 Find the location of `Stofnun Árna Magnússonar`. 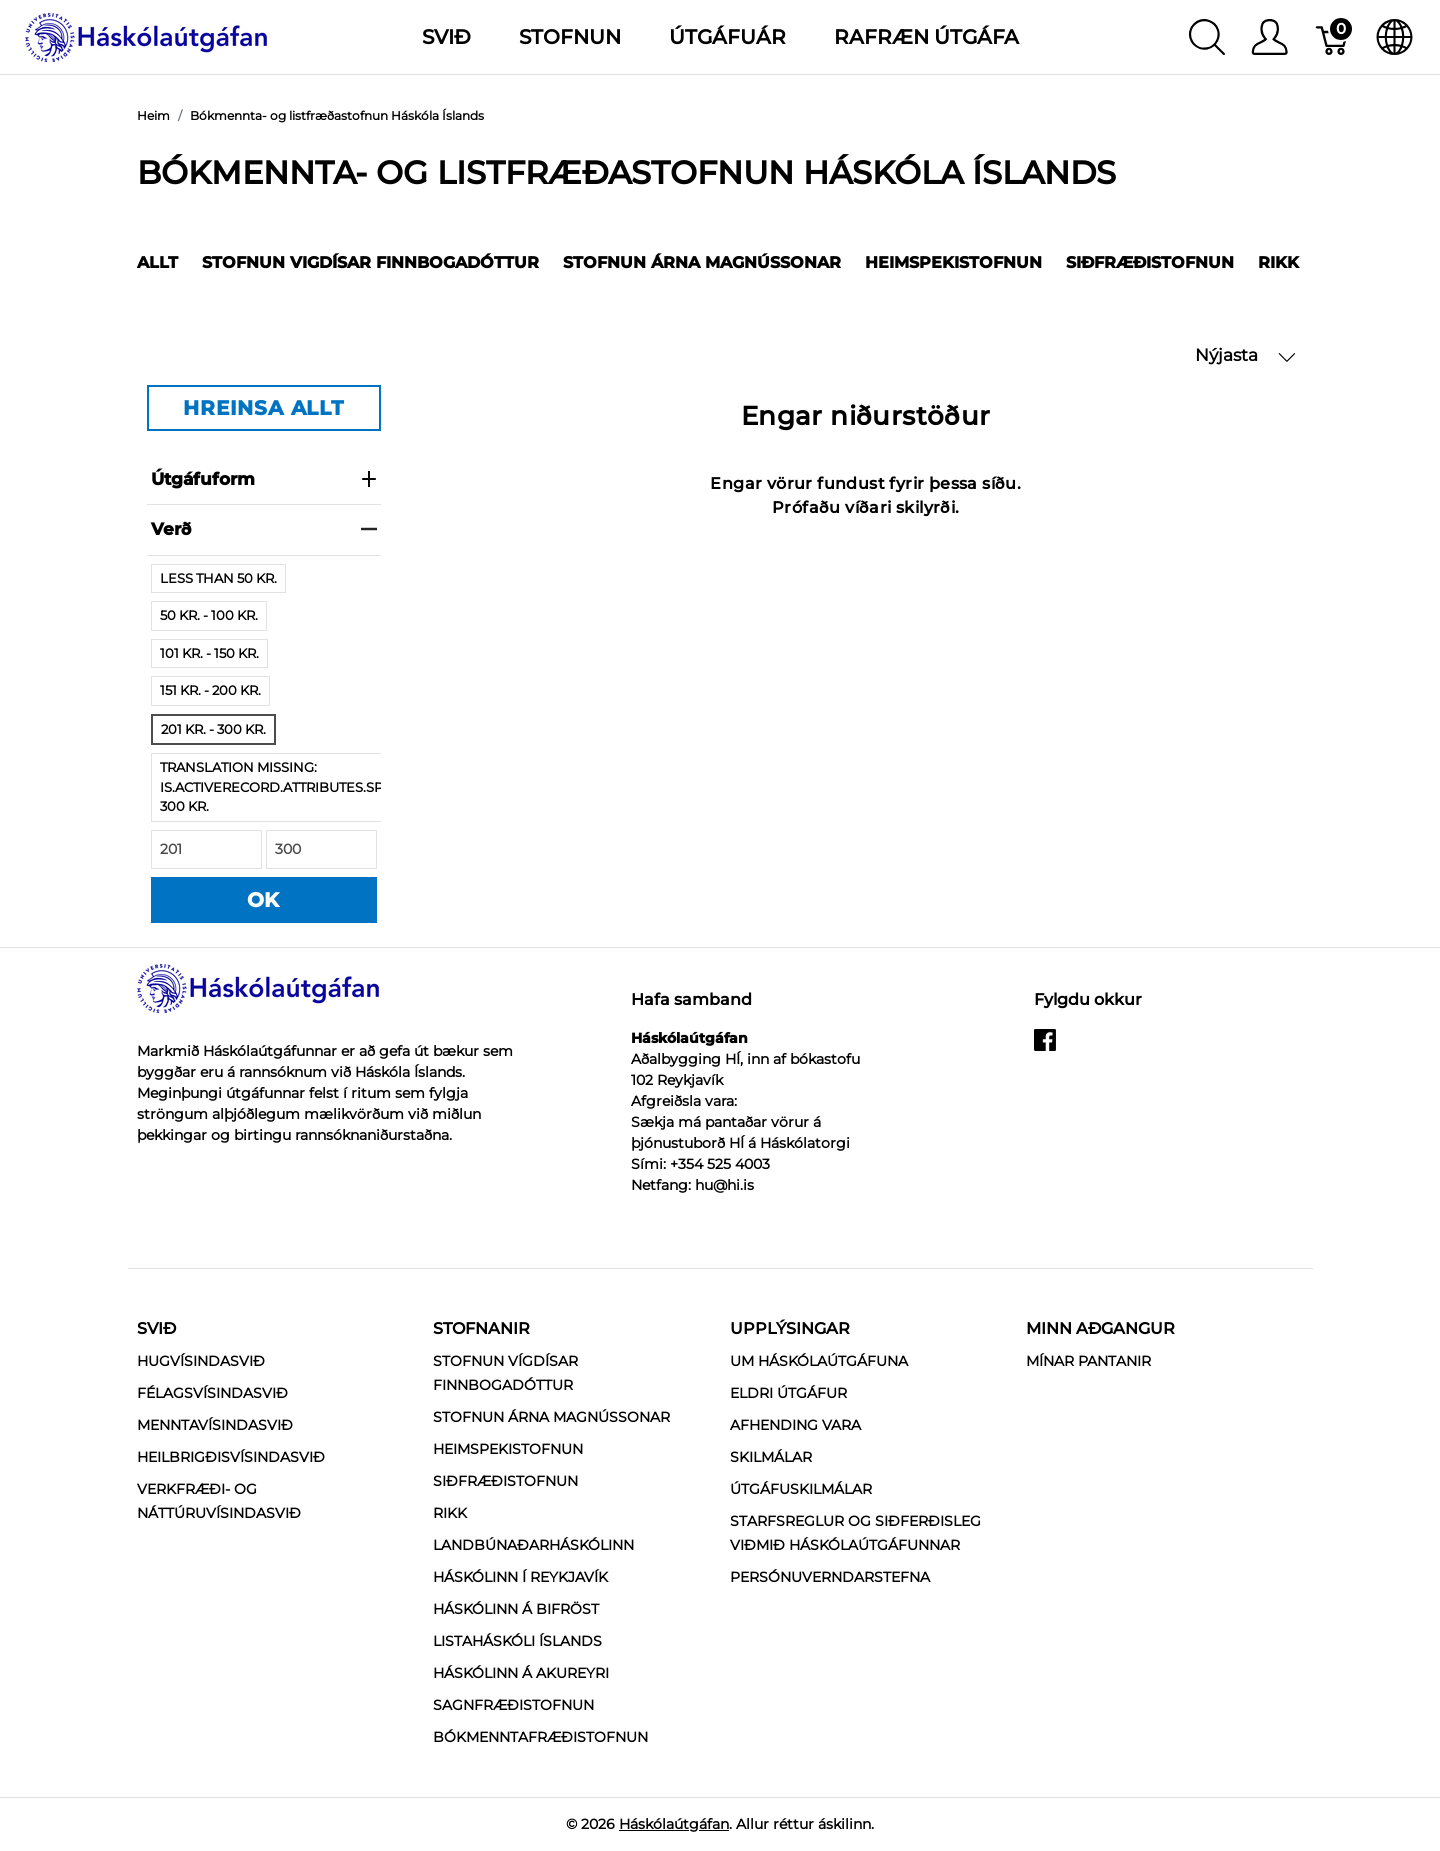

Stofnun Árna Magnússonar is located at coordinates (702, 262).